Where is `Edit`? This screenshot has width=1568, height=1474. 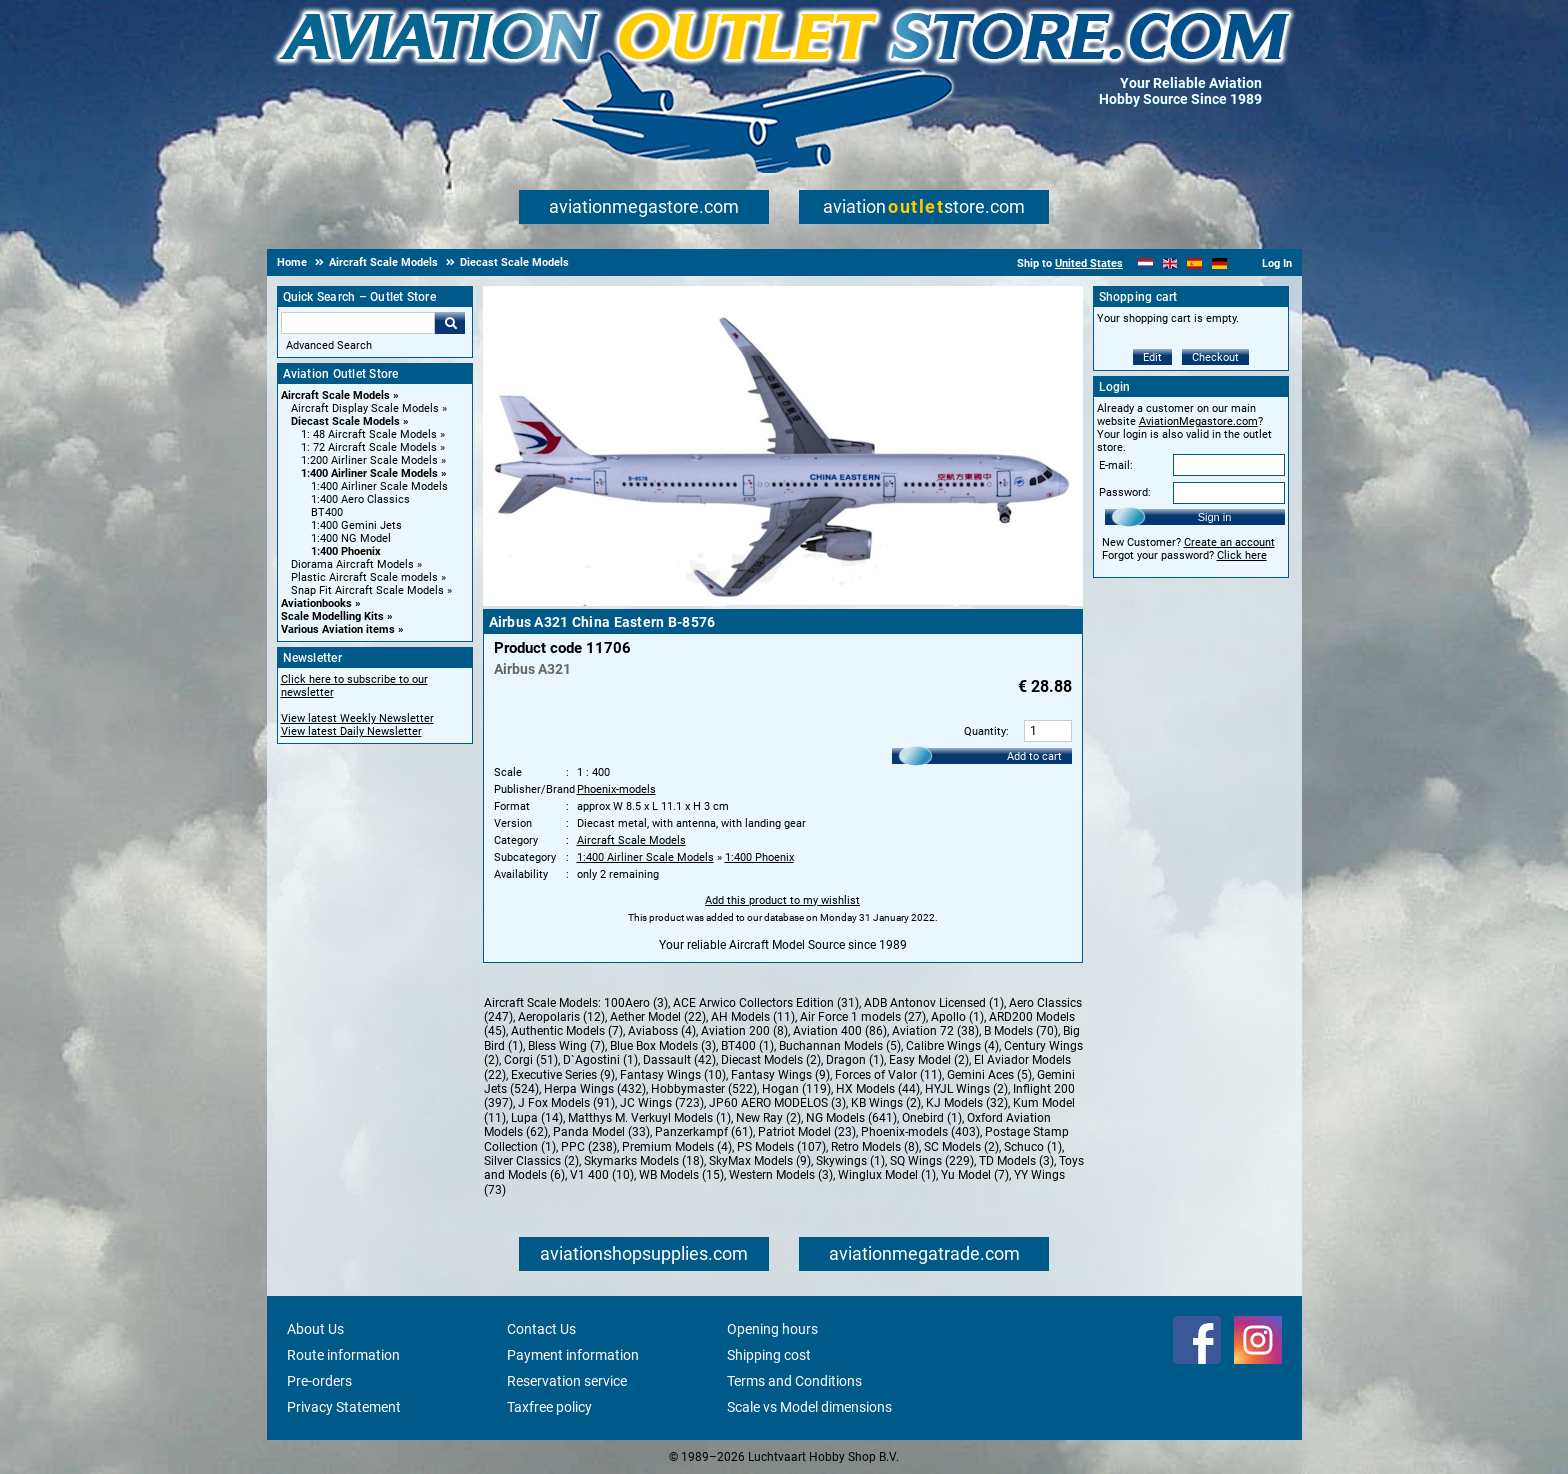 Edit is located at coordinates (1152, 357).